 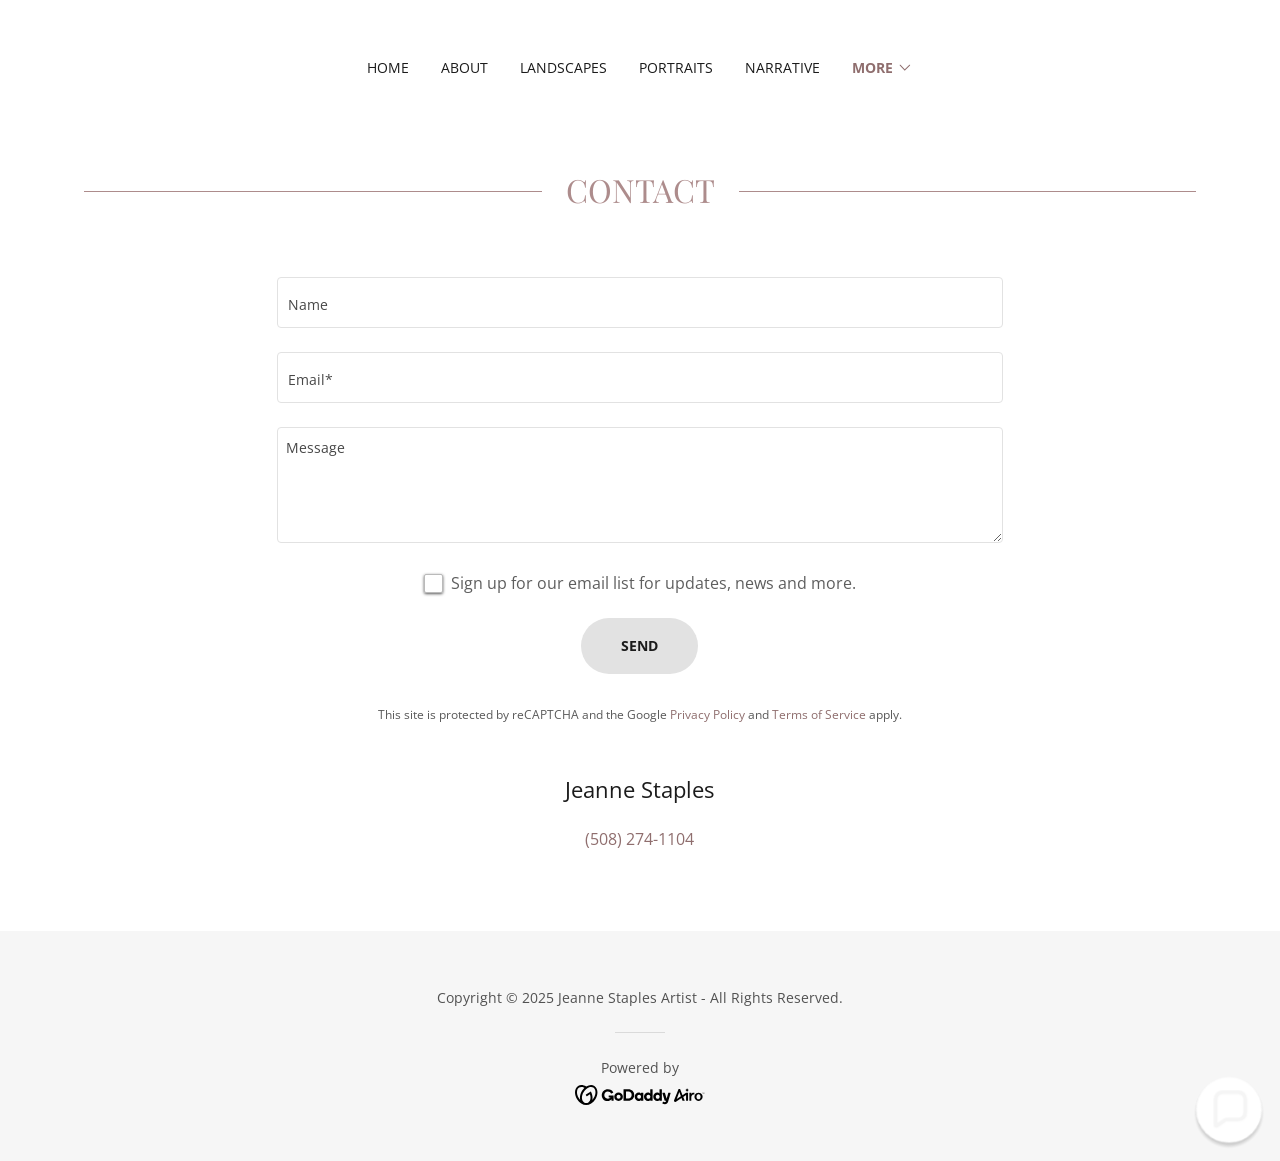 What do you see at coordinates (639, 839) in the screenshot?
I see `(508) 274-1104 [link]` at bounding box center [639, 839].